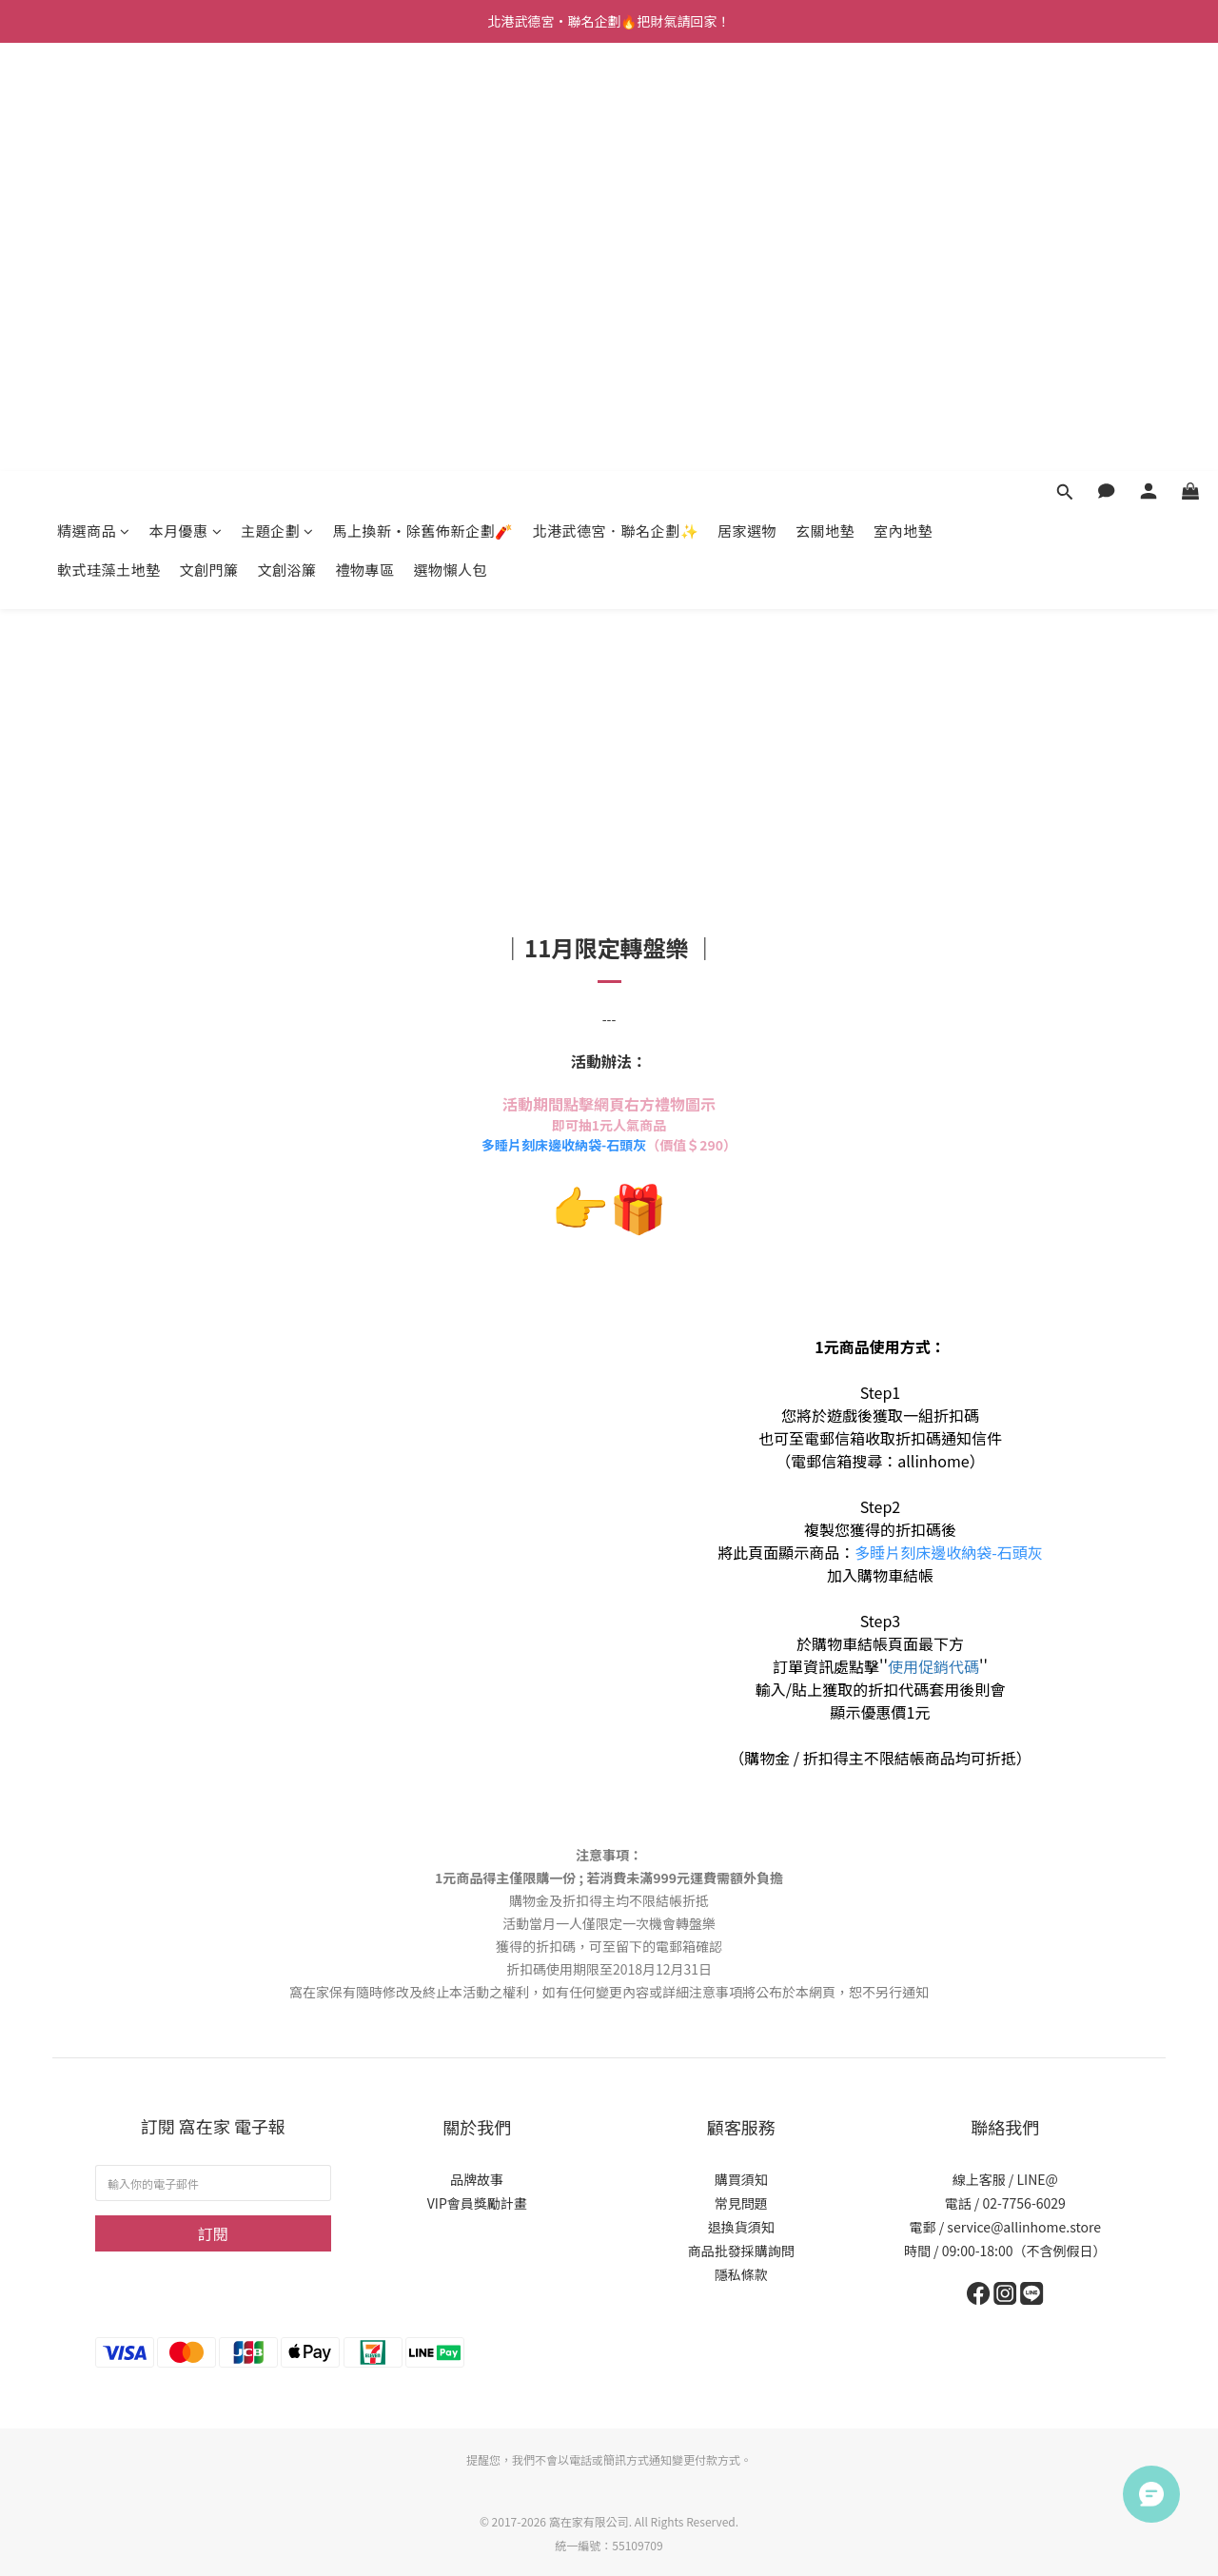 This screenshot has height=2576, width=1218. What do you see at coordinates (109, 141) in the screenshot?
I see `軟式珪藻土地墊` at bounding box center [109, 141].